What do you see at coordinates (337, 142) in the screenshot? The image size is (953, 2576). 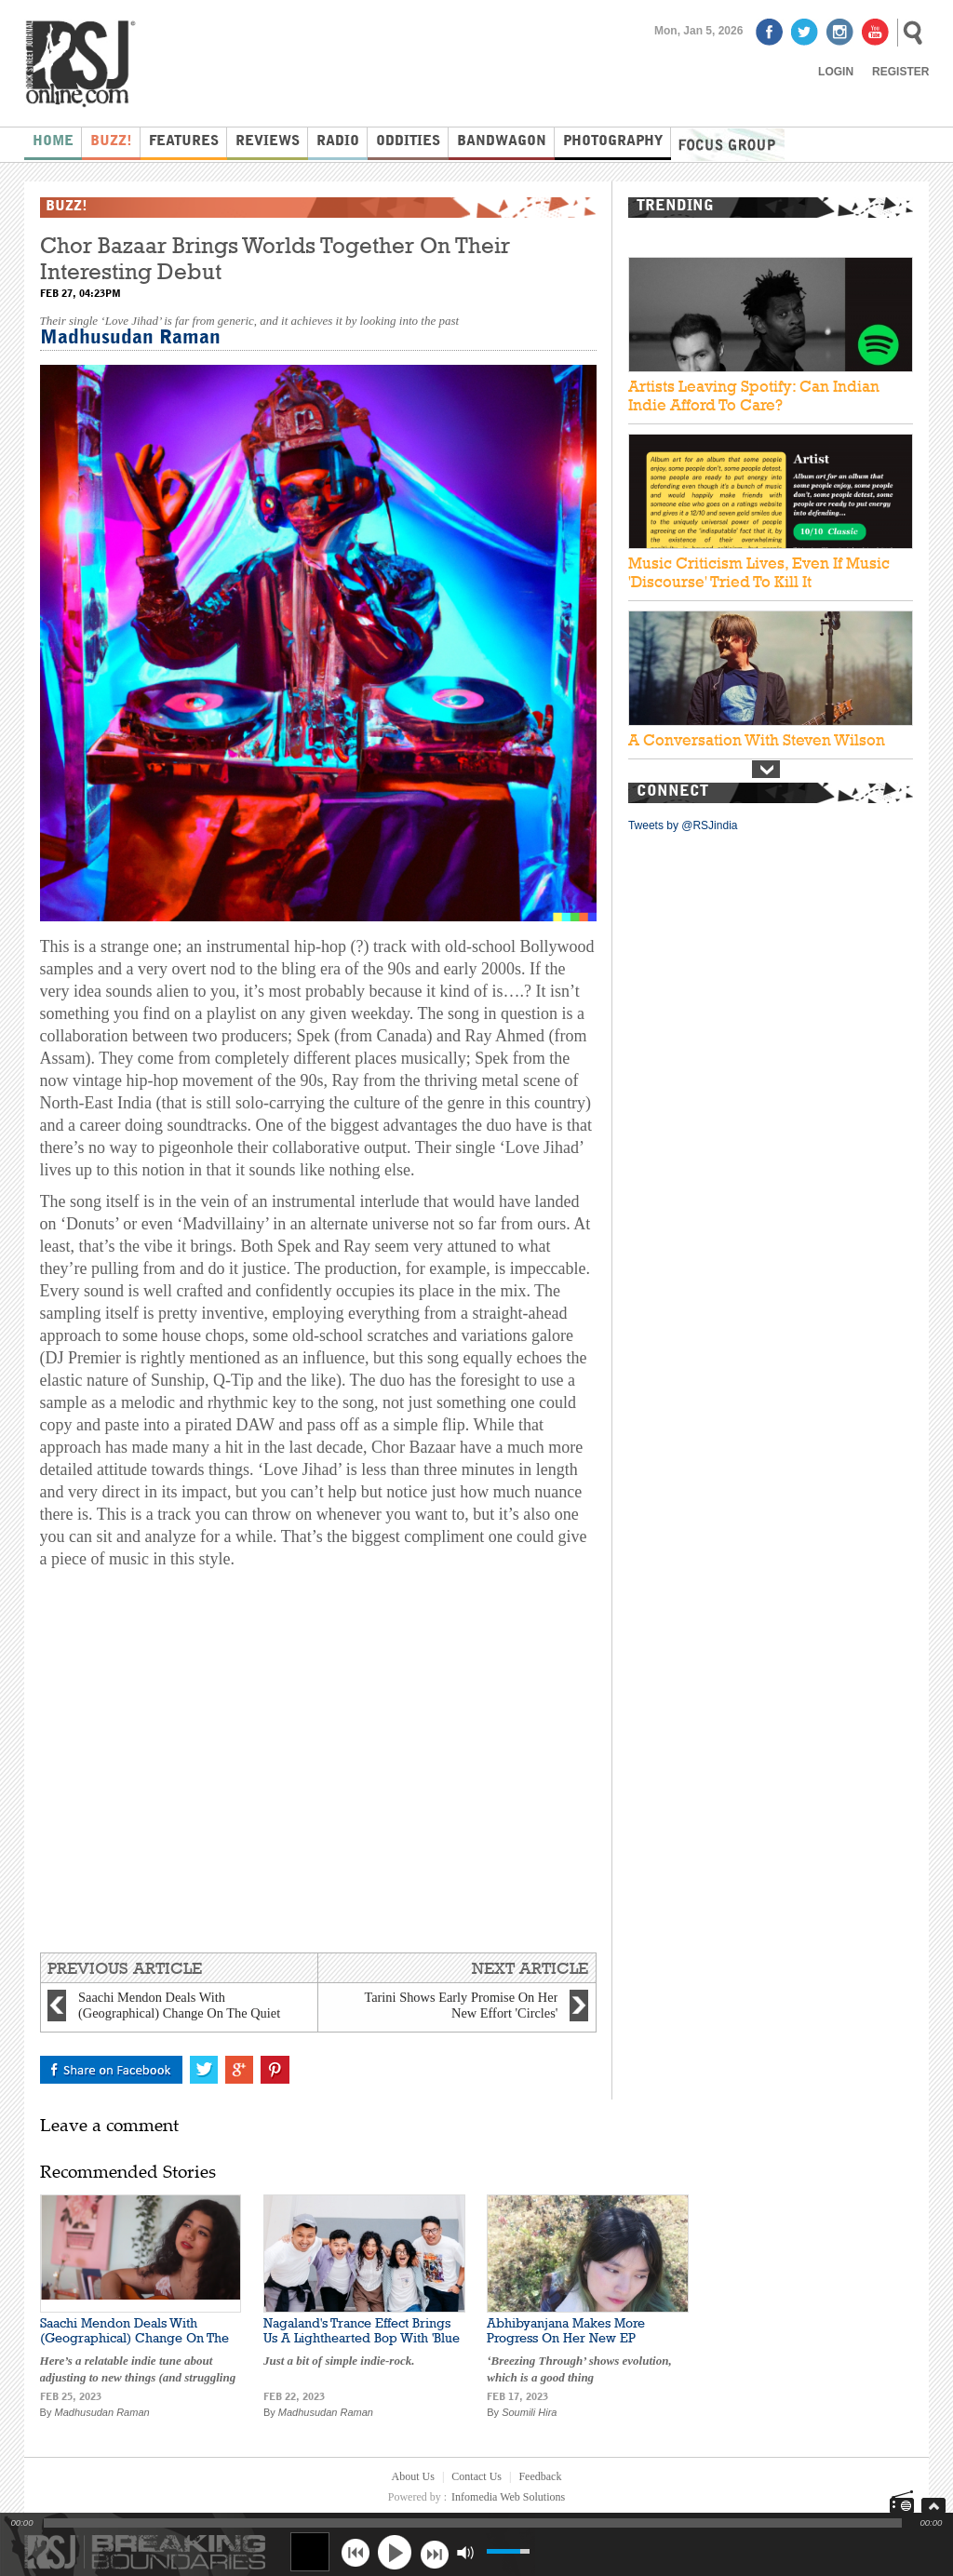 I see `Radio` at bounding box center [337, 142].